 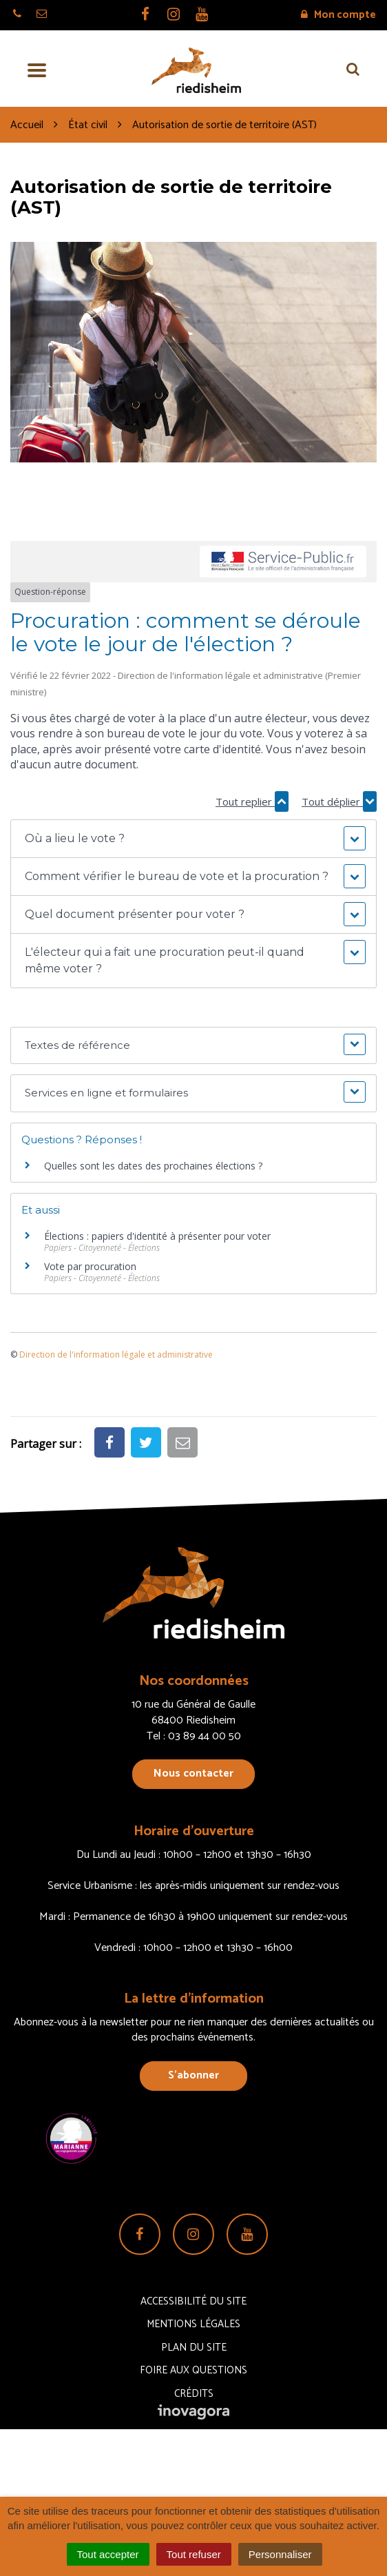 I want to click on Direction de l'information légale et administrative, so click(x=116, y=1354).